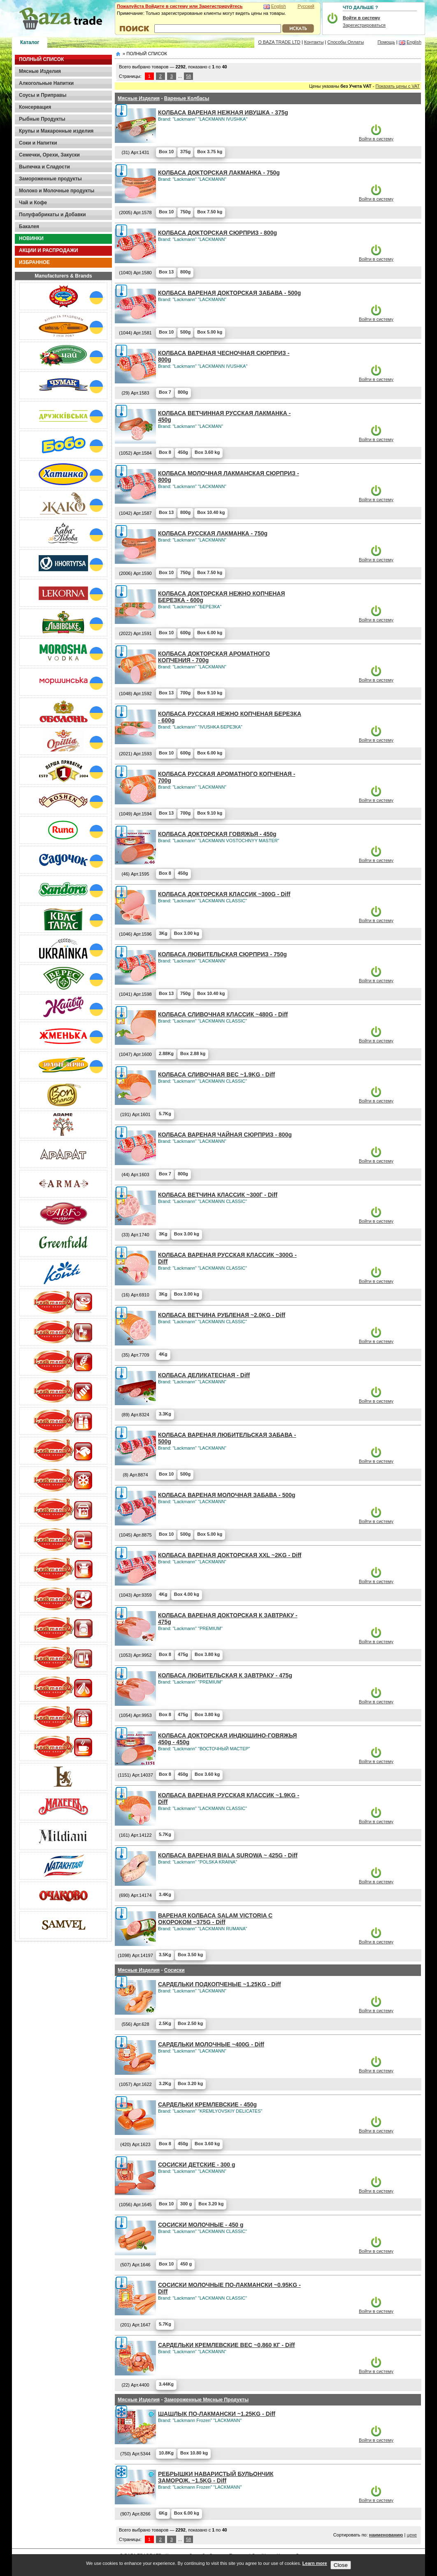 The width and height of the screenshot is (437, 2576). What do you see at coordinates (41, 59) in the screenshot?
I see `ПОЛНЫЙ СПИСОК` at bounding box center [41, 59].